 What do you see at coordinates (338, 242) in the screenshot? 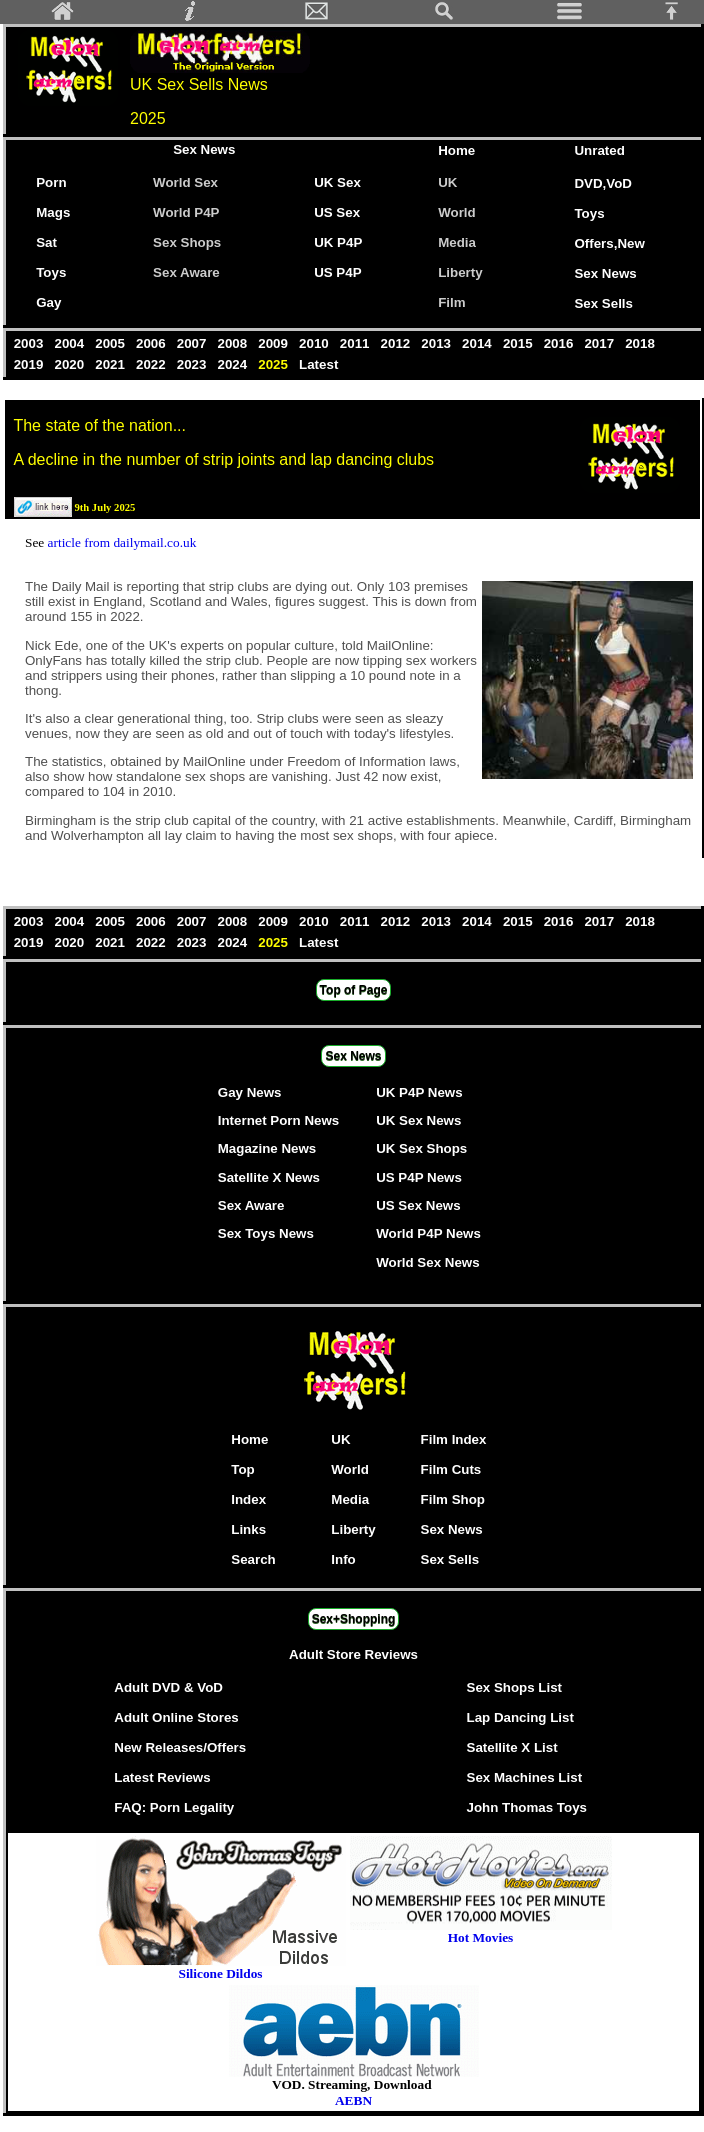
I see `UK P4P` at bounding box center [338, 242].